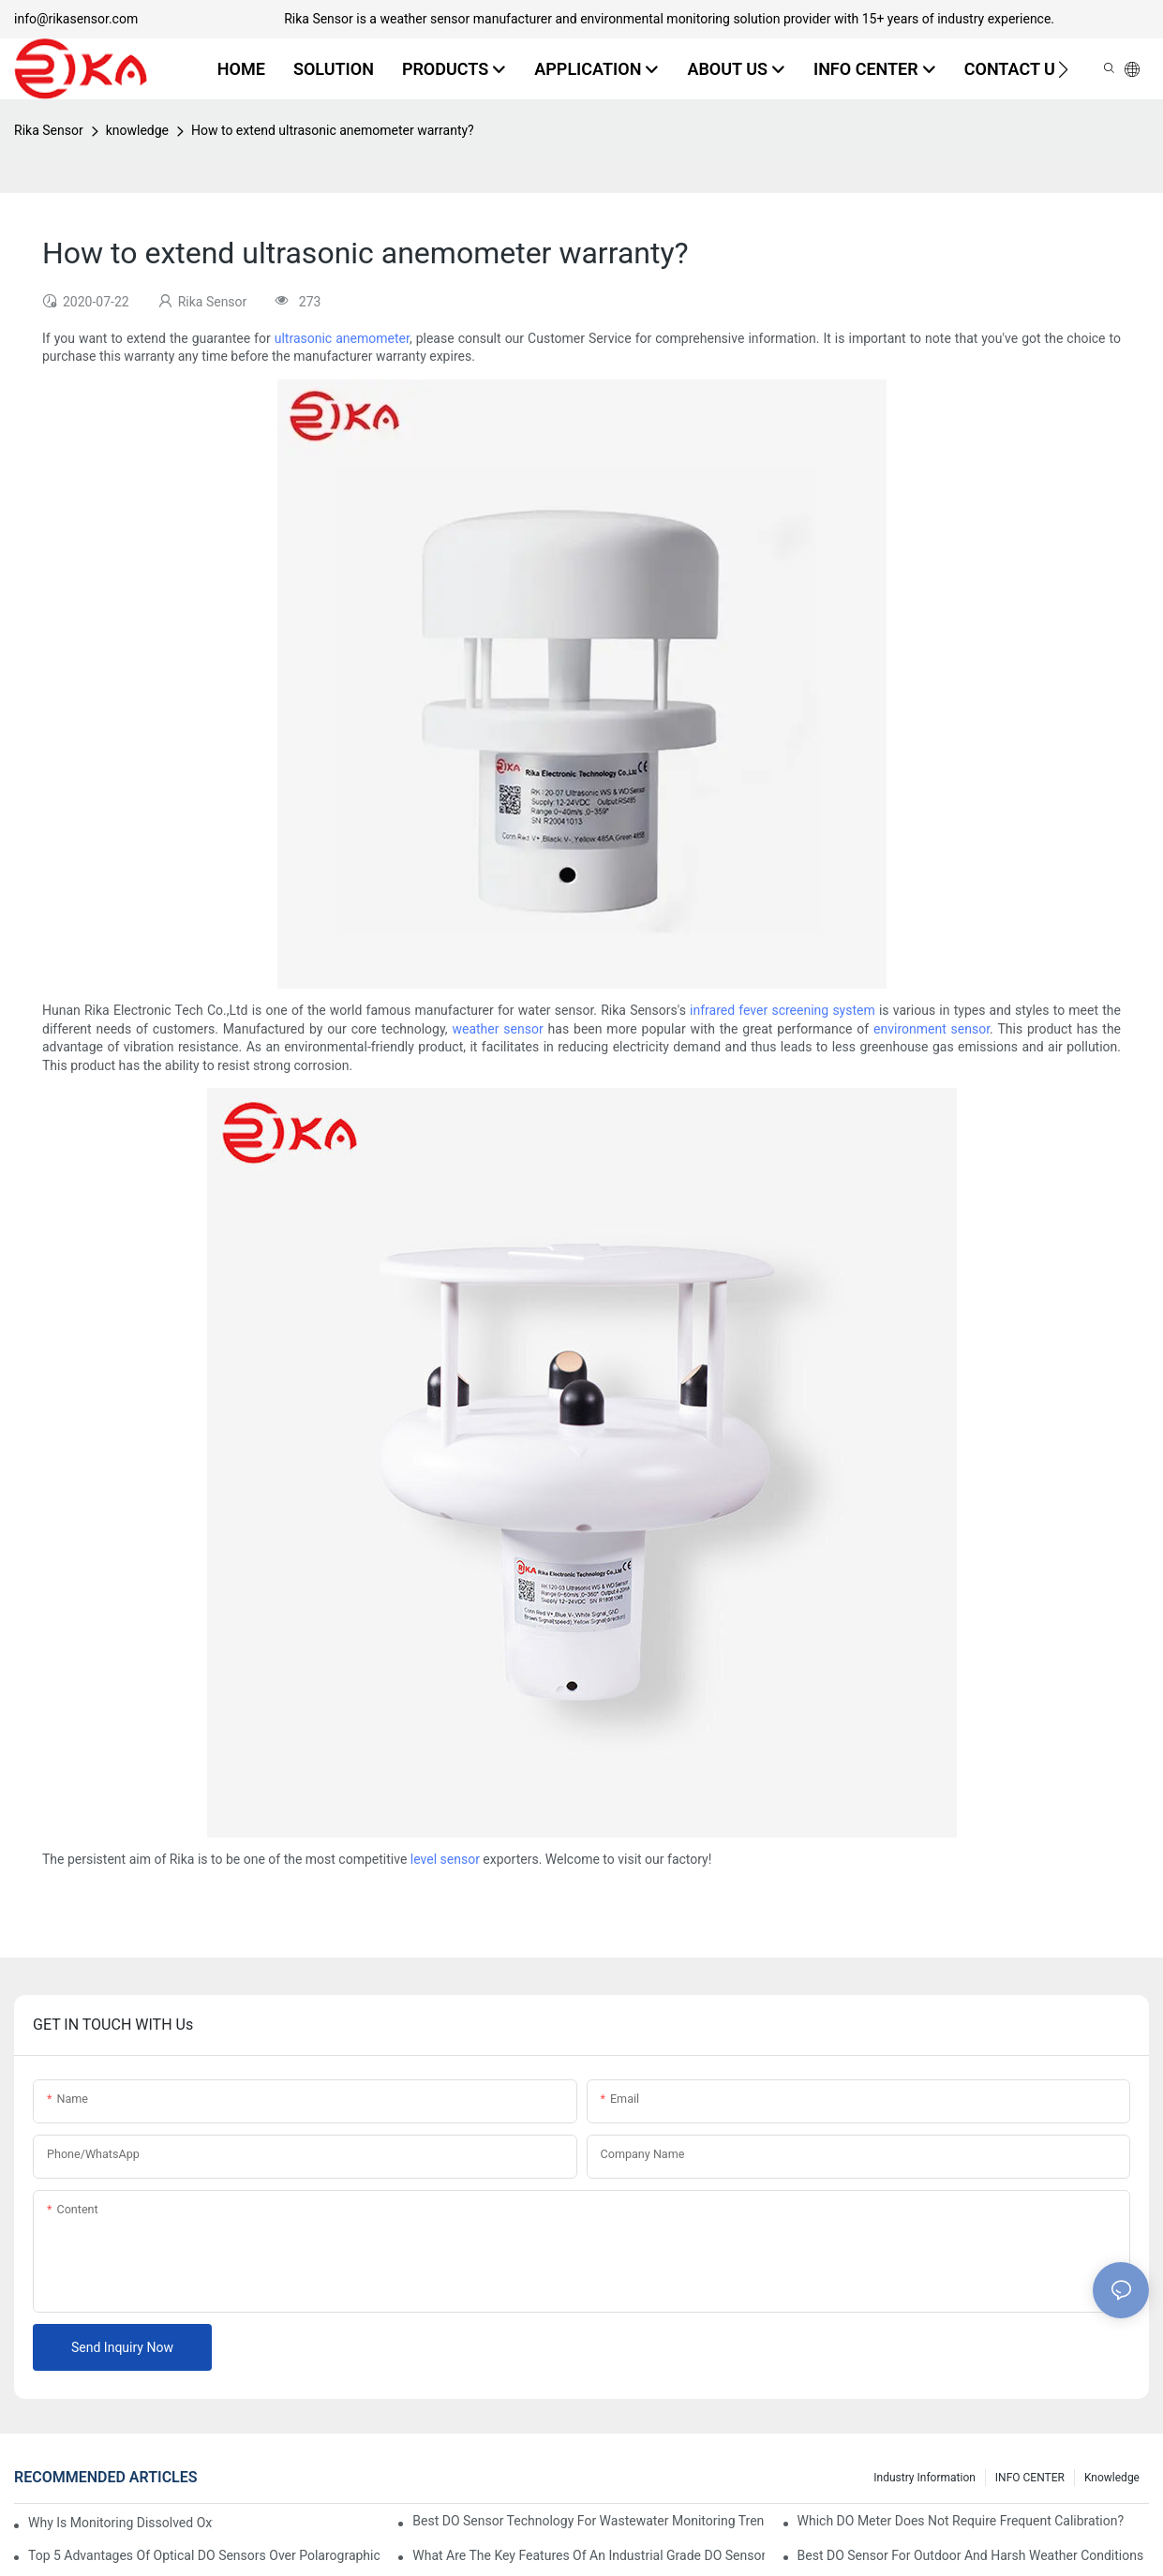 This screenshot has width=1163, height=2576. Describe the element at coordinates (961, 2520) in the screenshot. I see `Which DO Meter Does Not Require Frequent Calibration?` at that location.